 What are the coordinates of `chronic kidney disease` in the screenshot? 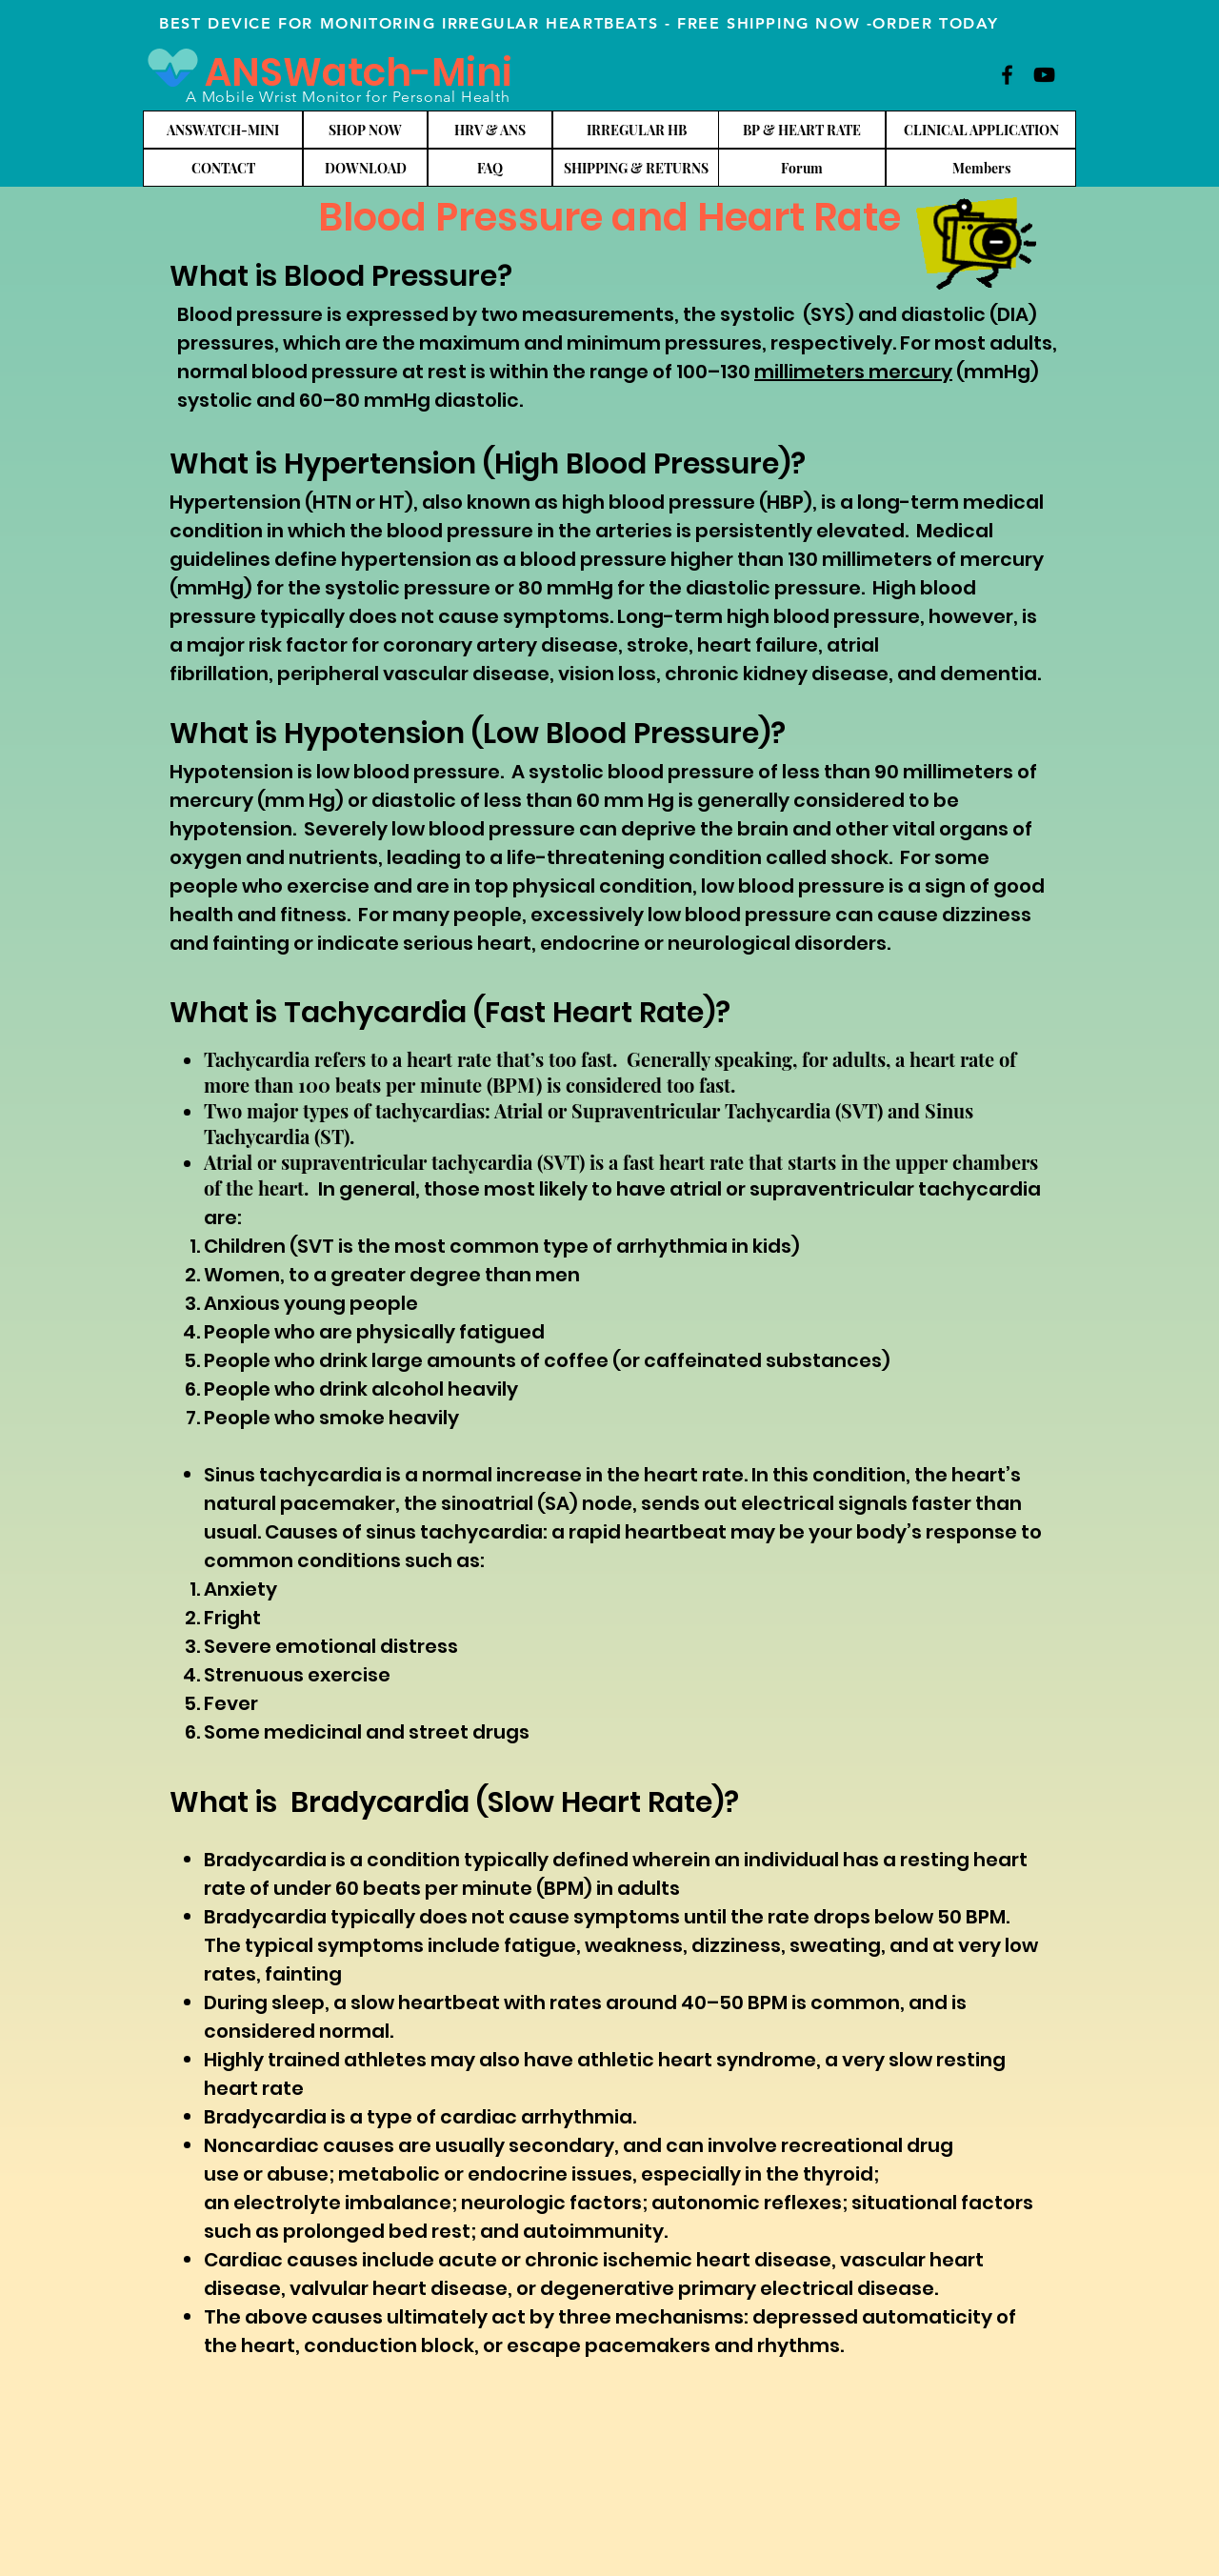 It's located at (777, 673).